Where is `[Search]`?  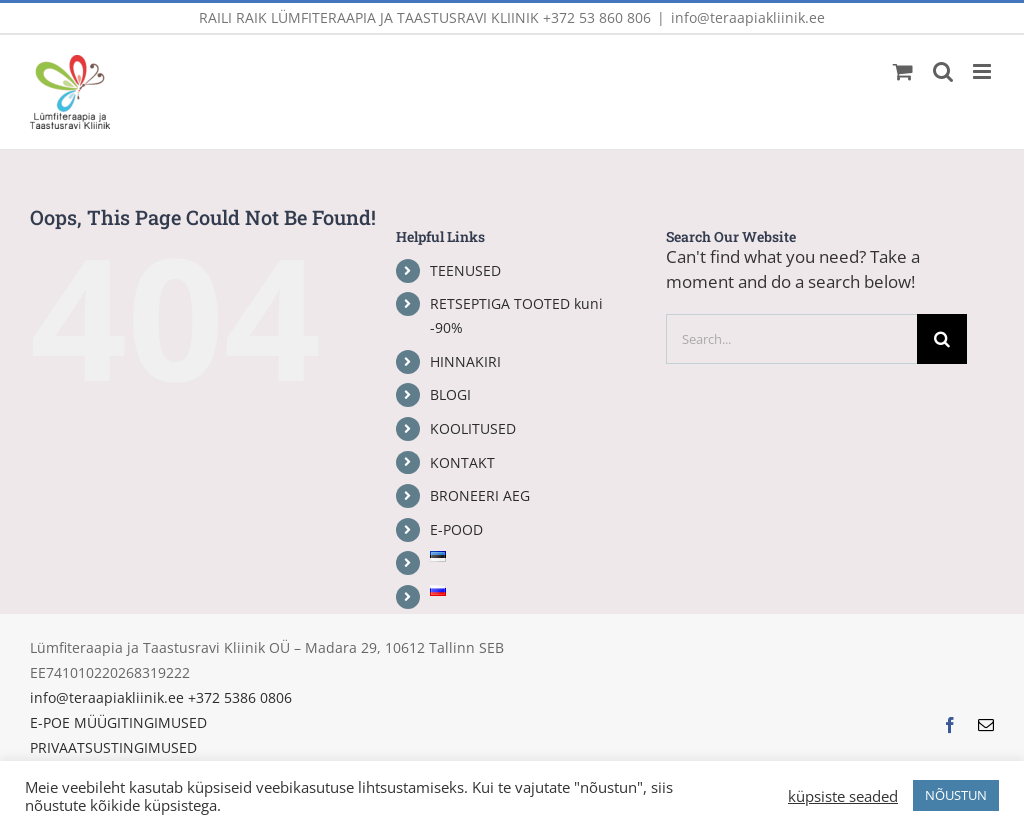
[Search] is located at coordinates (942, 339).